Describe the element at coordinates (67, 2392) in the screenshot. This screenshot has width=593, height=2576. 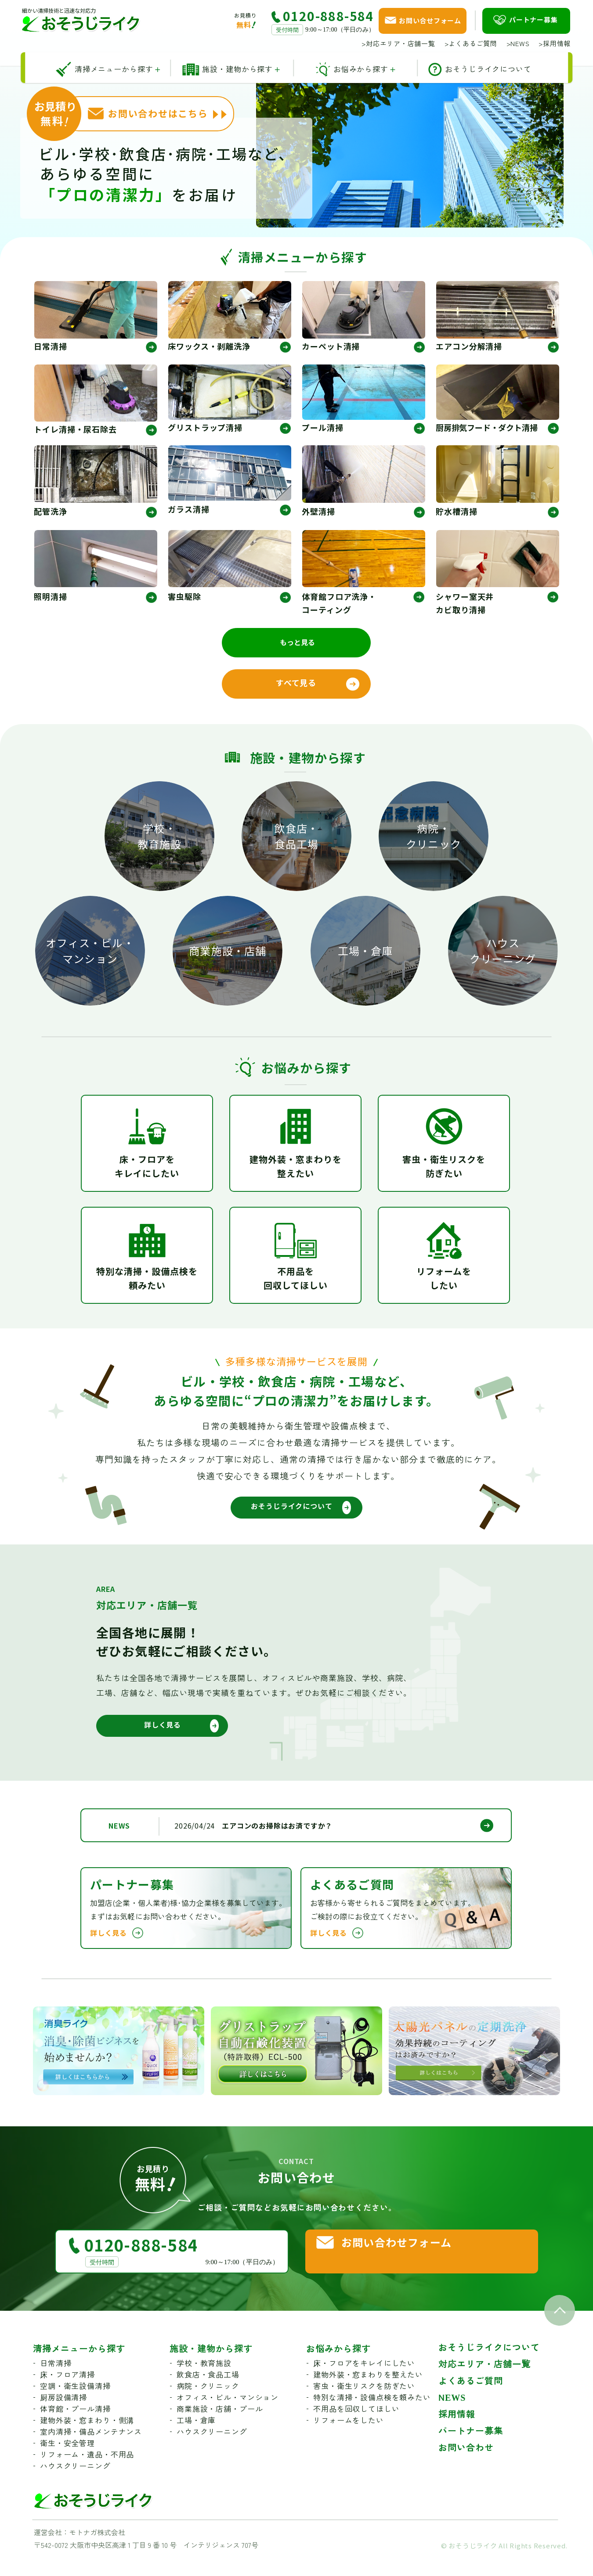
I see `床・フロア清掃` at that location.